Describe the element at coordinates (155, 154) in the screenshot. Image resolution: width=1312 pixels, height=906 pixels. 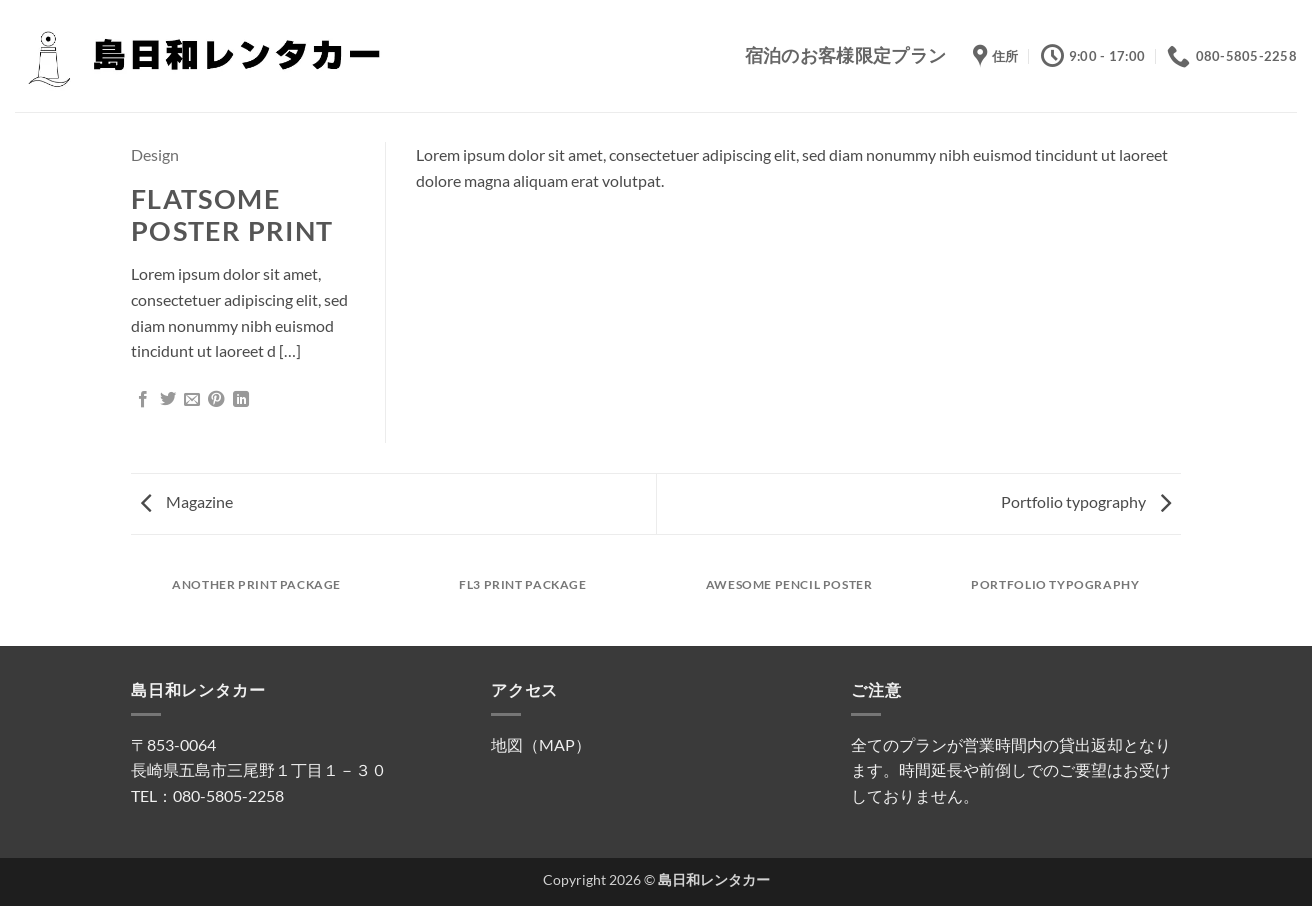
I see `Design` at that location.